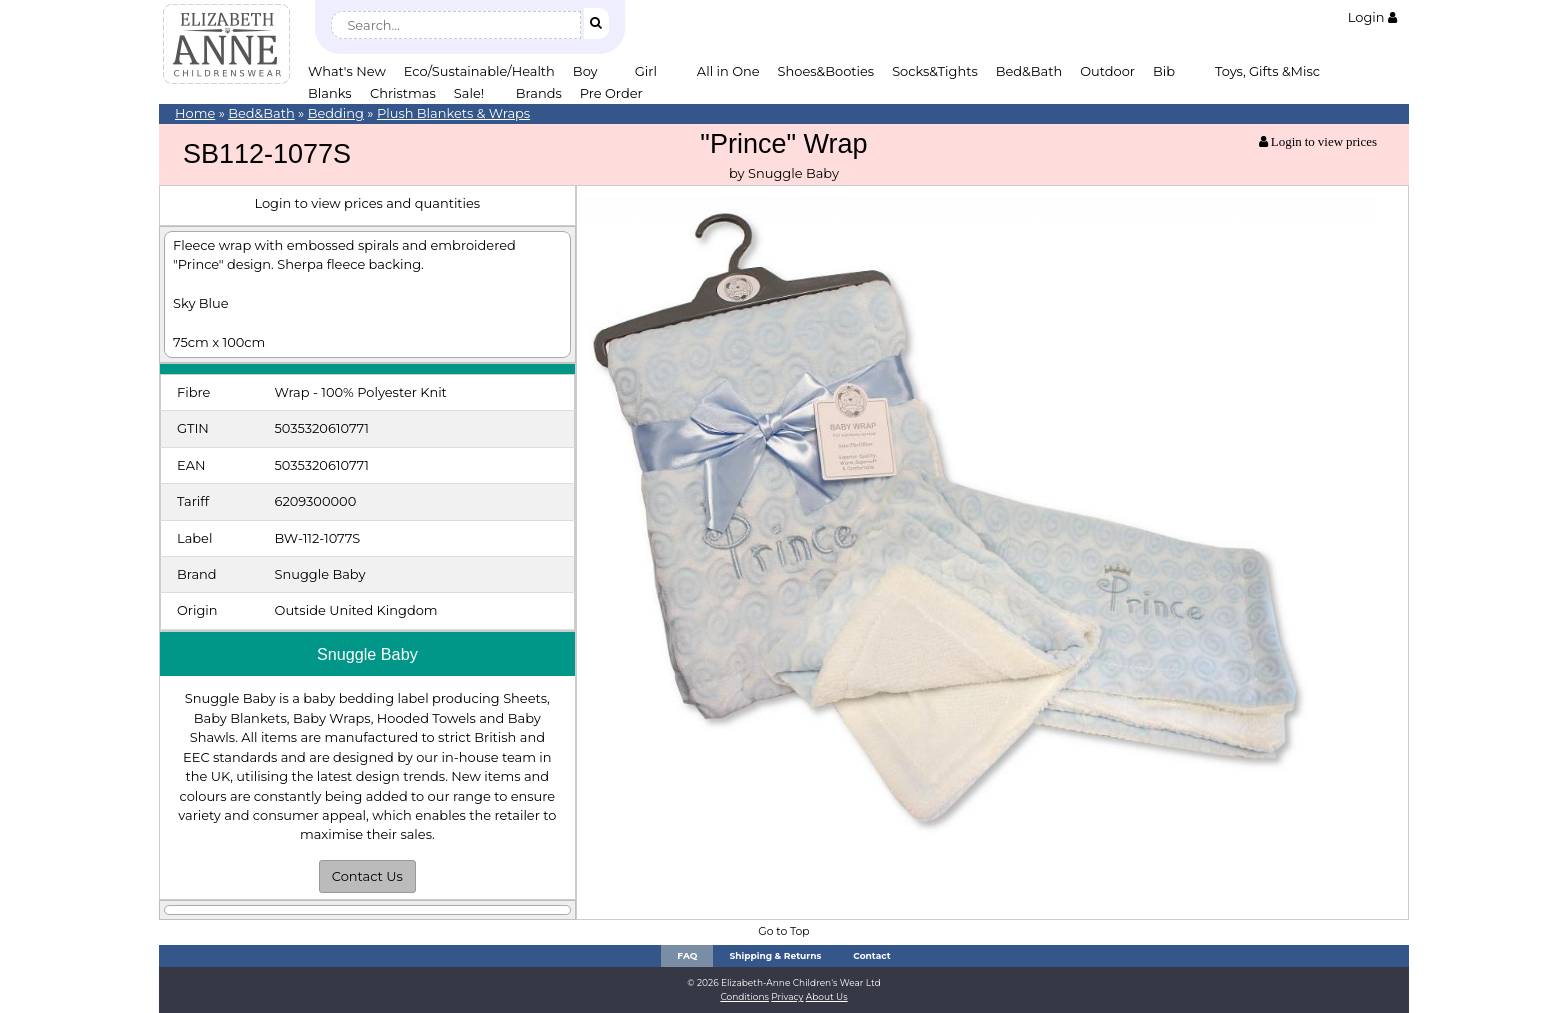  I want to click on About Us, so click(827, 996).